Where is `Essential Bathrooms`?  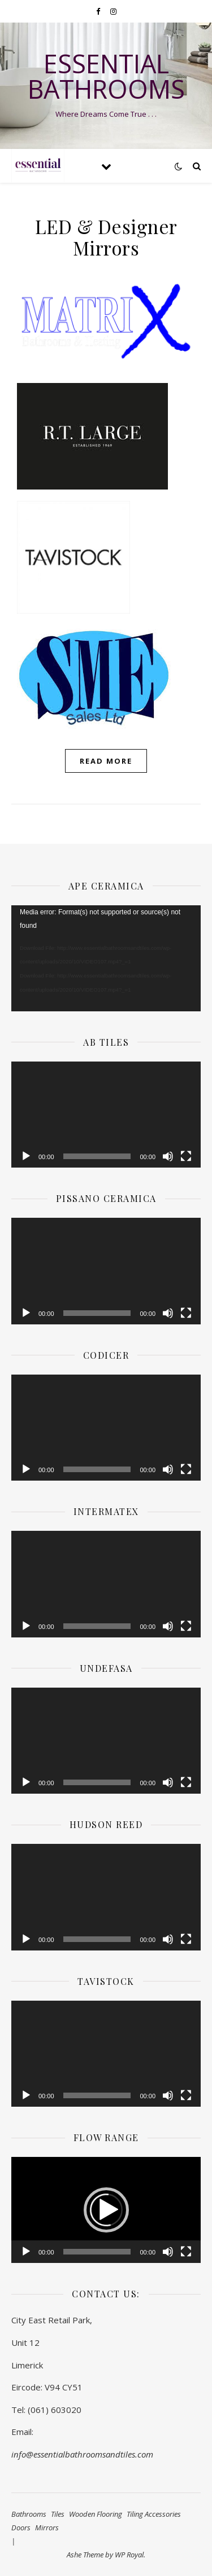
Essential Bathrooms is located at coordinates (106, 76).